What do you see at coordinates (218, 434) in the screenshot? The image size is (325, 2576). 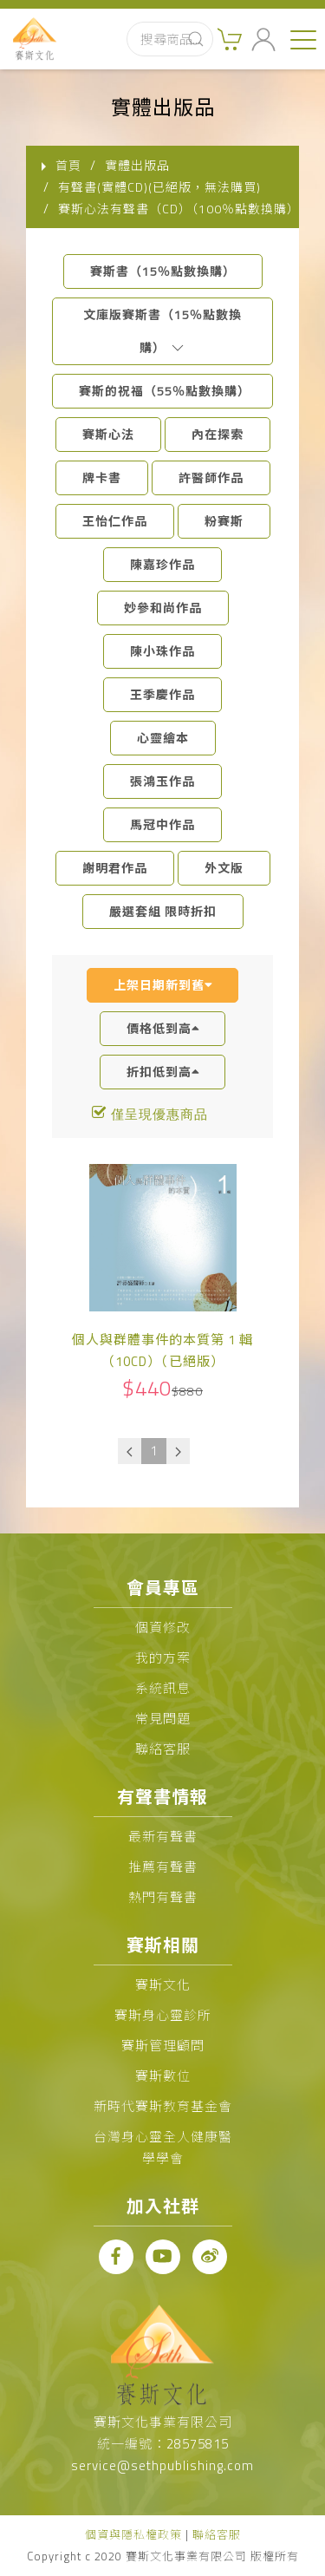 I see `內在探索` at bounding box center [218, 434].